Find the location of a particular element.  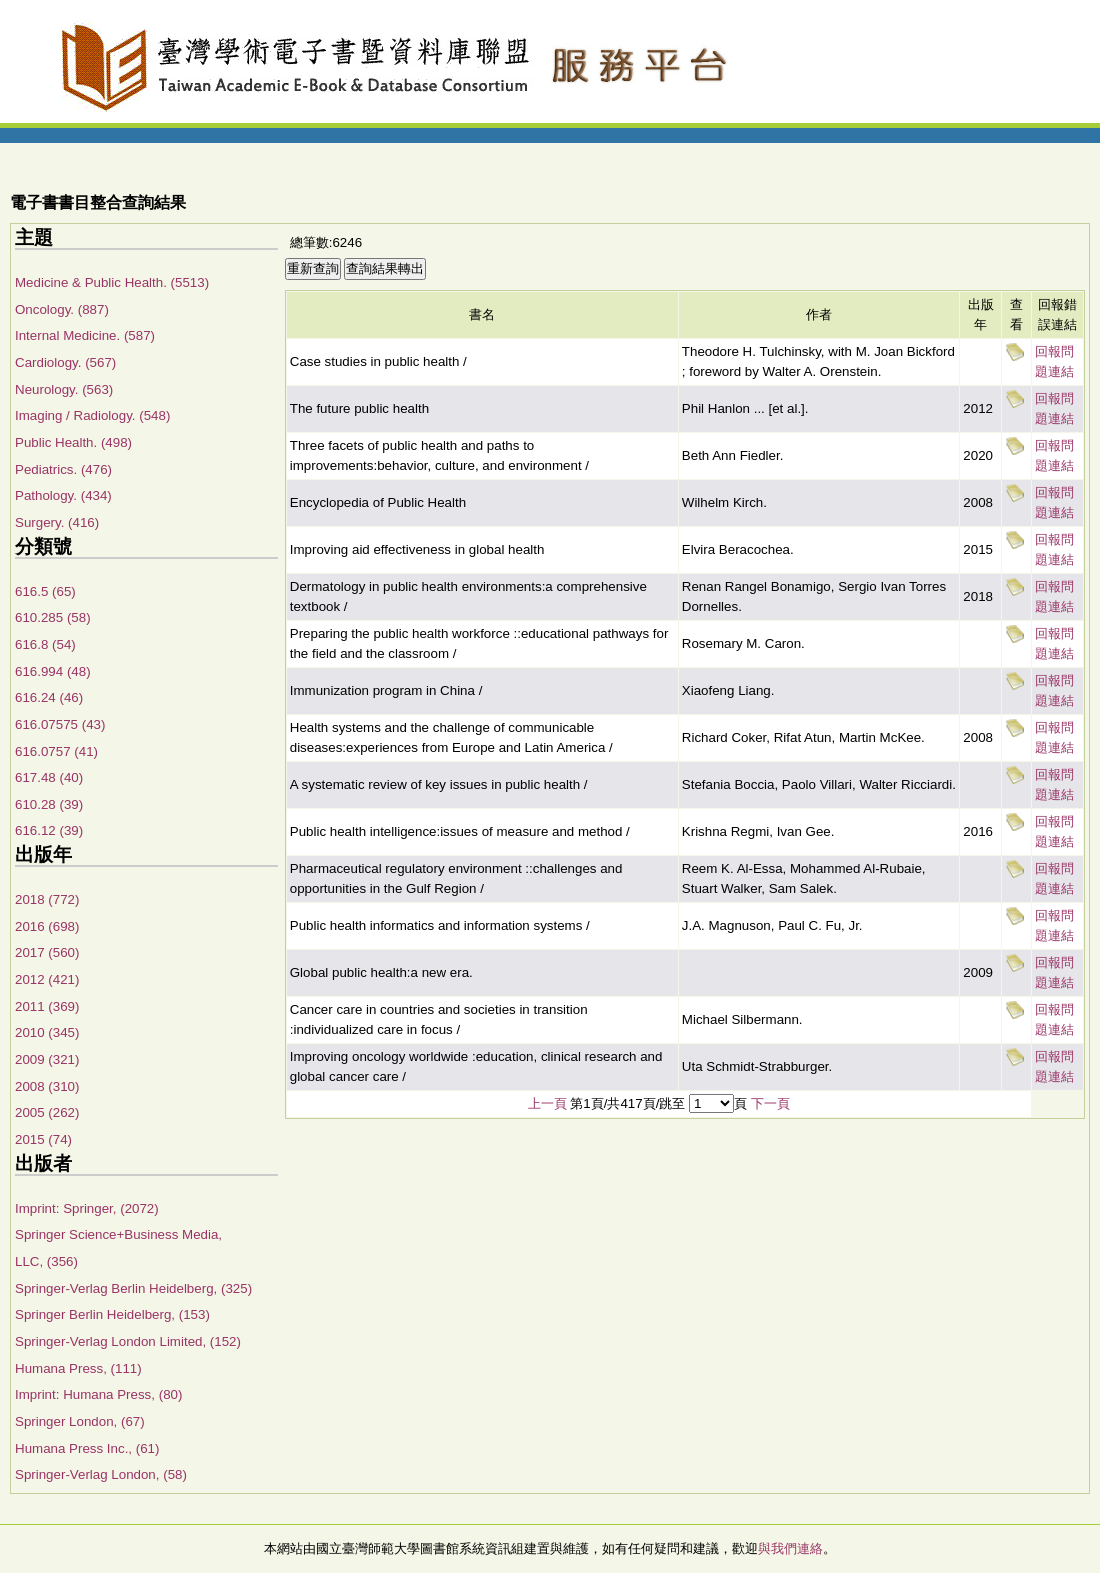

Oncology. (887) is located at coordinates (62, 309).